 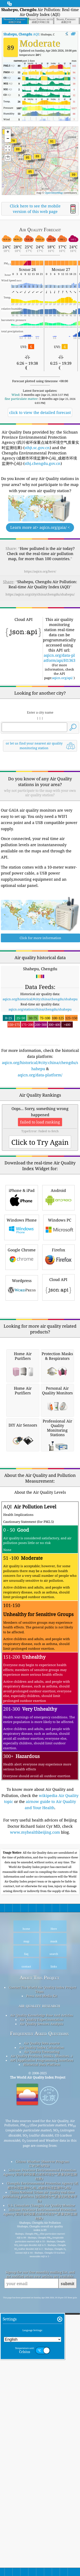 What do you see at coordinates (42, 2506) in the screenshot?
I see `Citizen Weather Observer Program (CWOP/APRS)` at bounding box center [42, 2506].